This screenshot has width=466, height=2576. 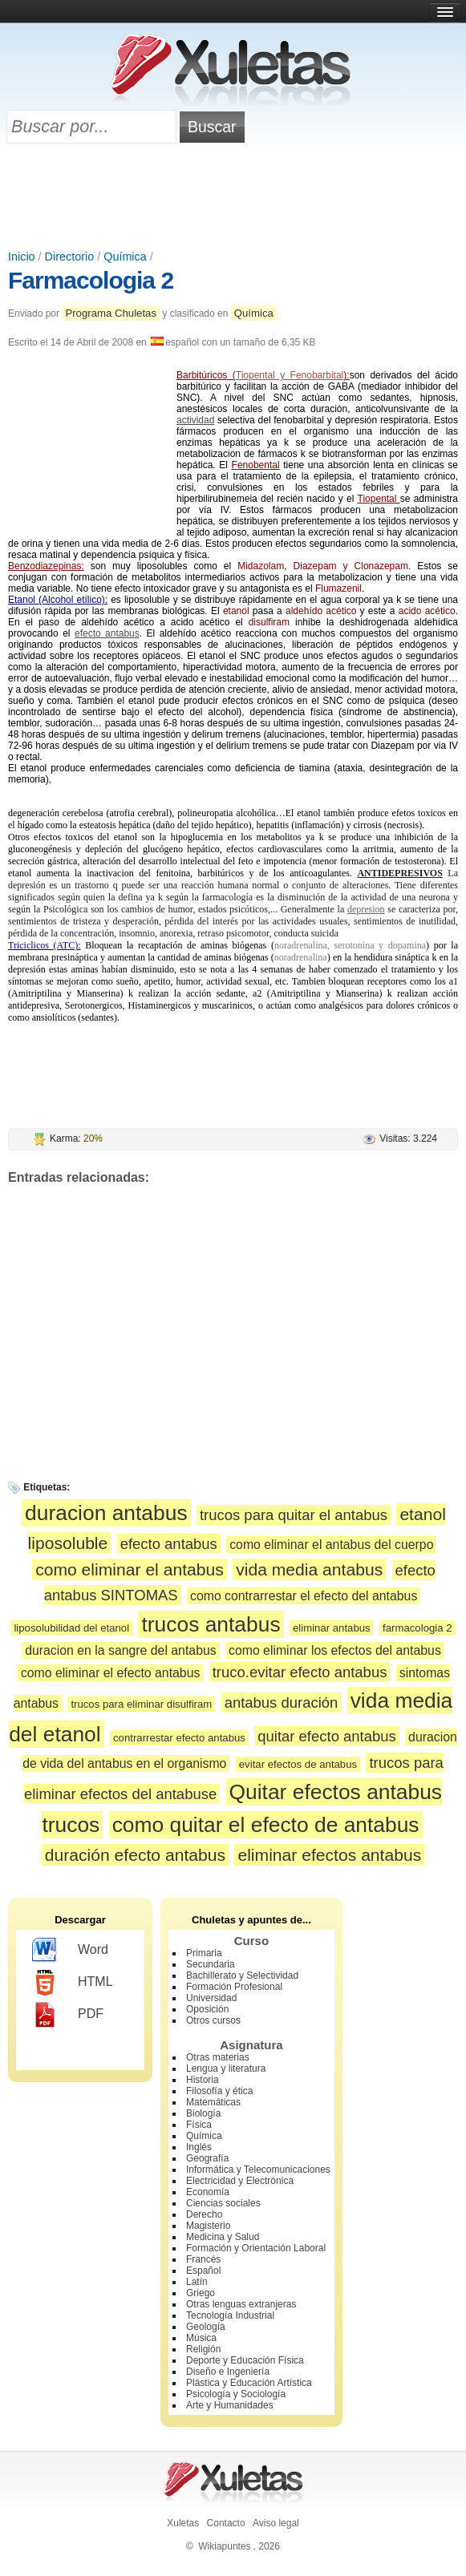 I want to click on Geología, so click(x=205, y=2326).